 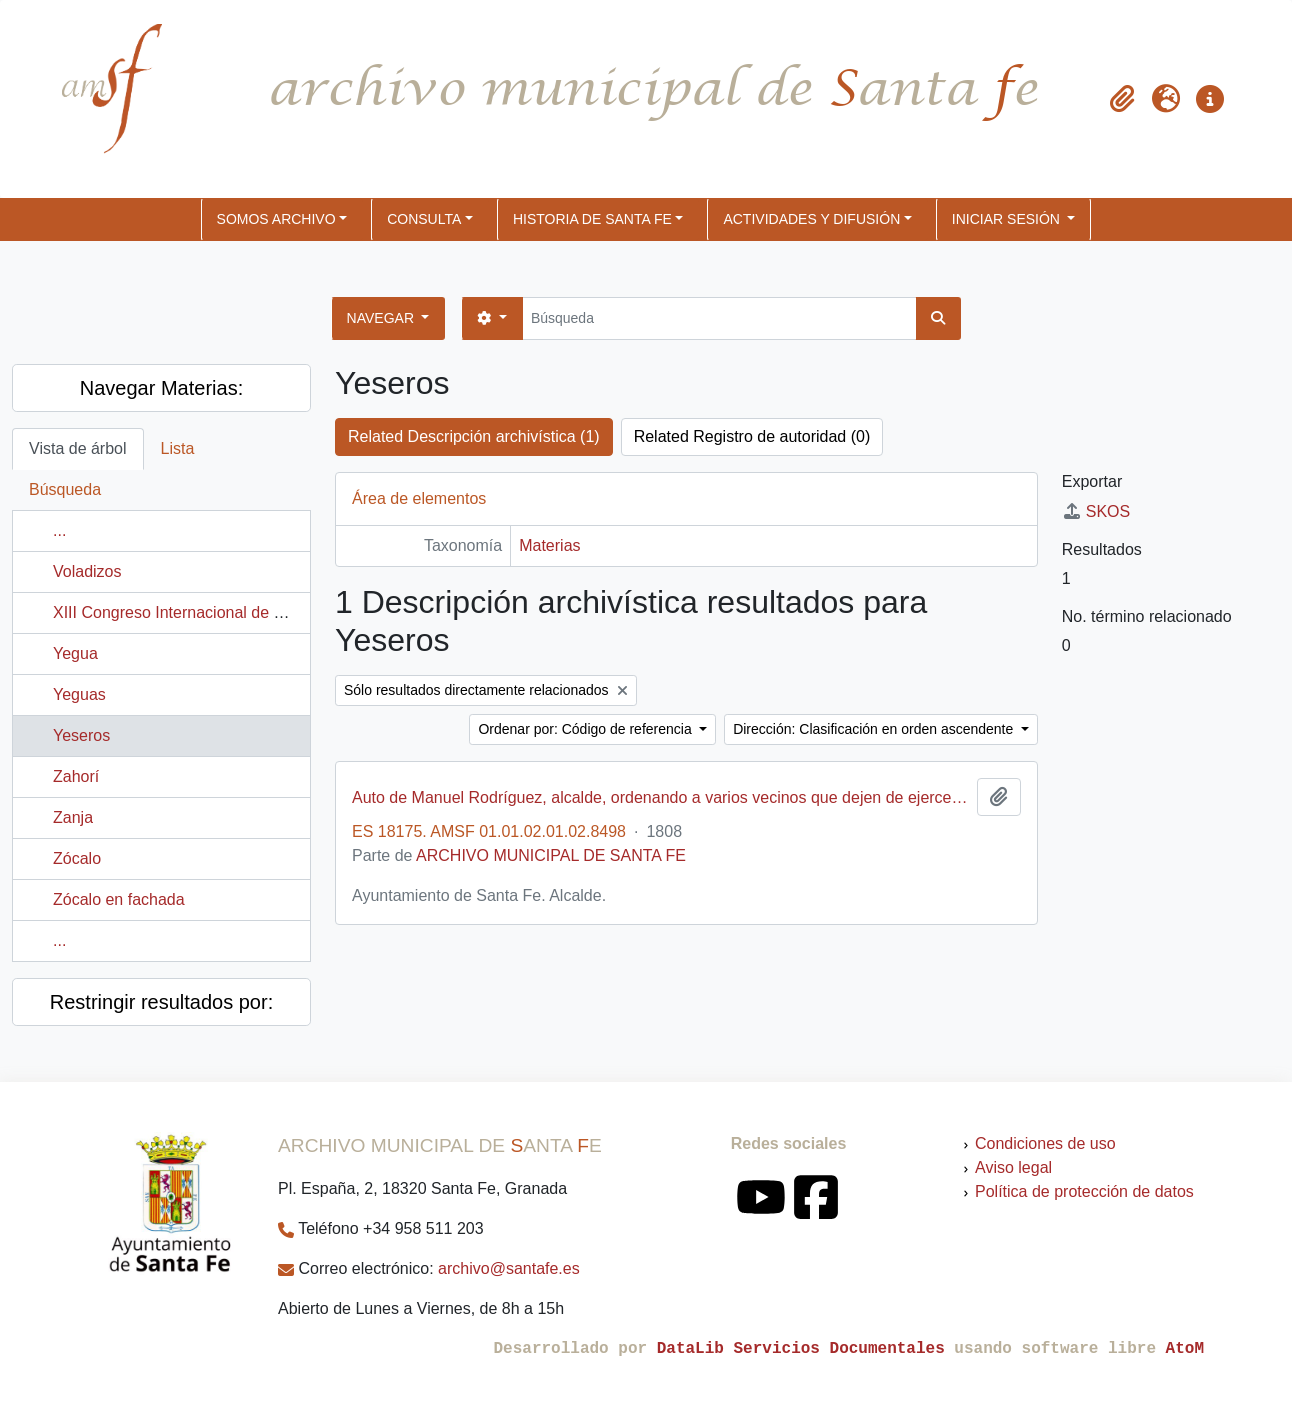 I want to click on SKOS, so click(x=1096, y=511).